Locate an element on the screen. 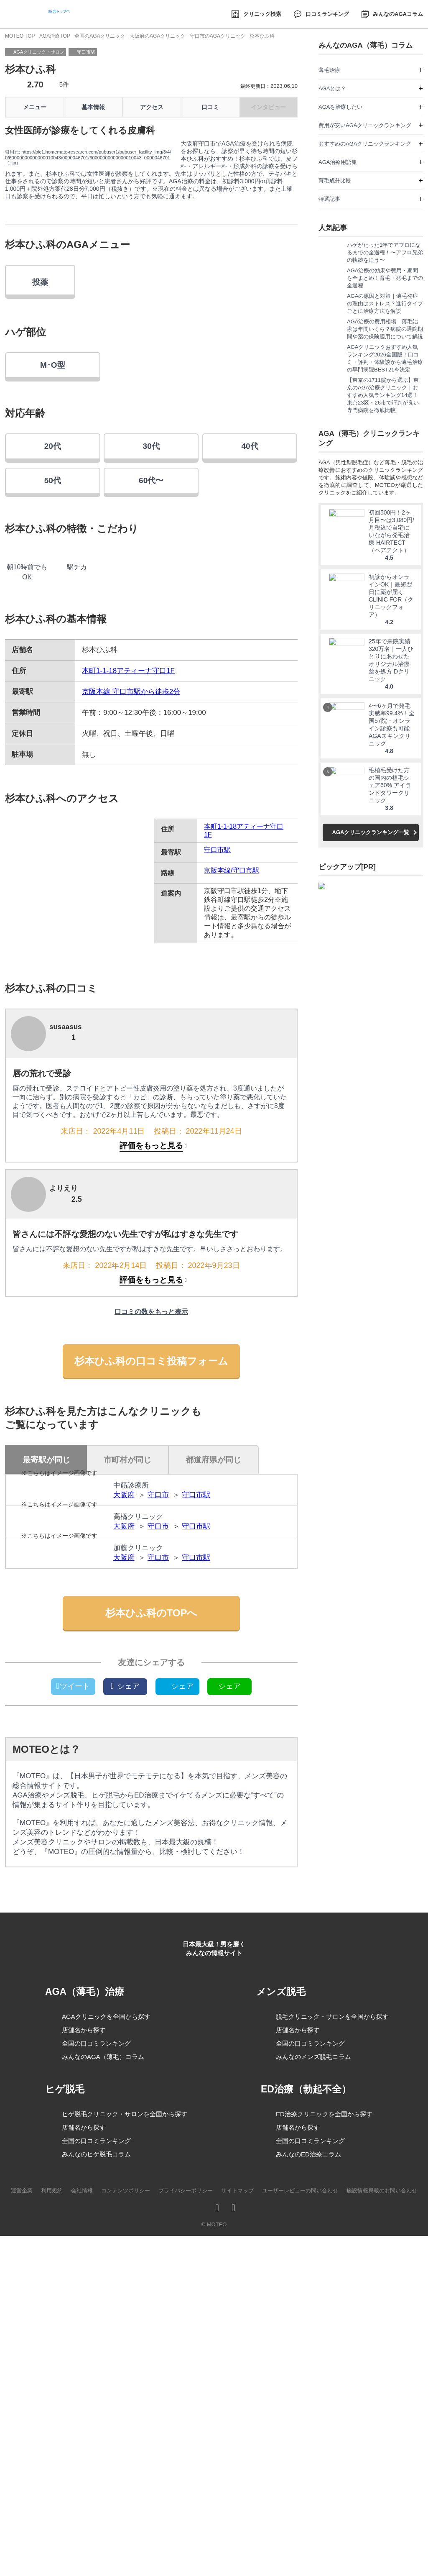 The image size is (428, 2576). ユーザーレビューの問い合わせ is located at coordinates (300, 2556).